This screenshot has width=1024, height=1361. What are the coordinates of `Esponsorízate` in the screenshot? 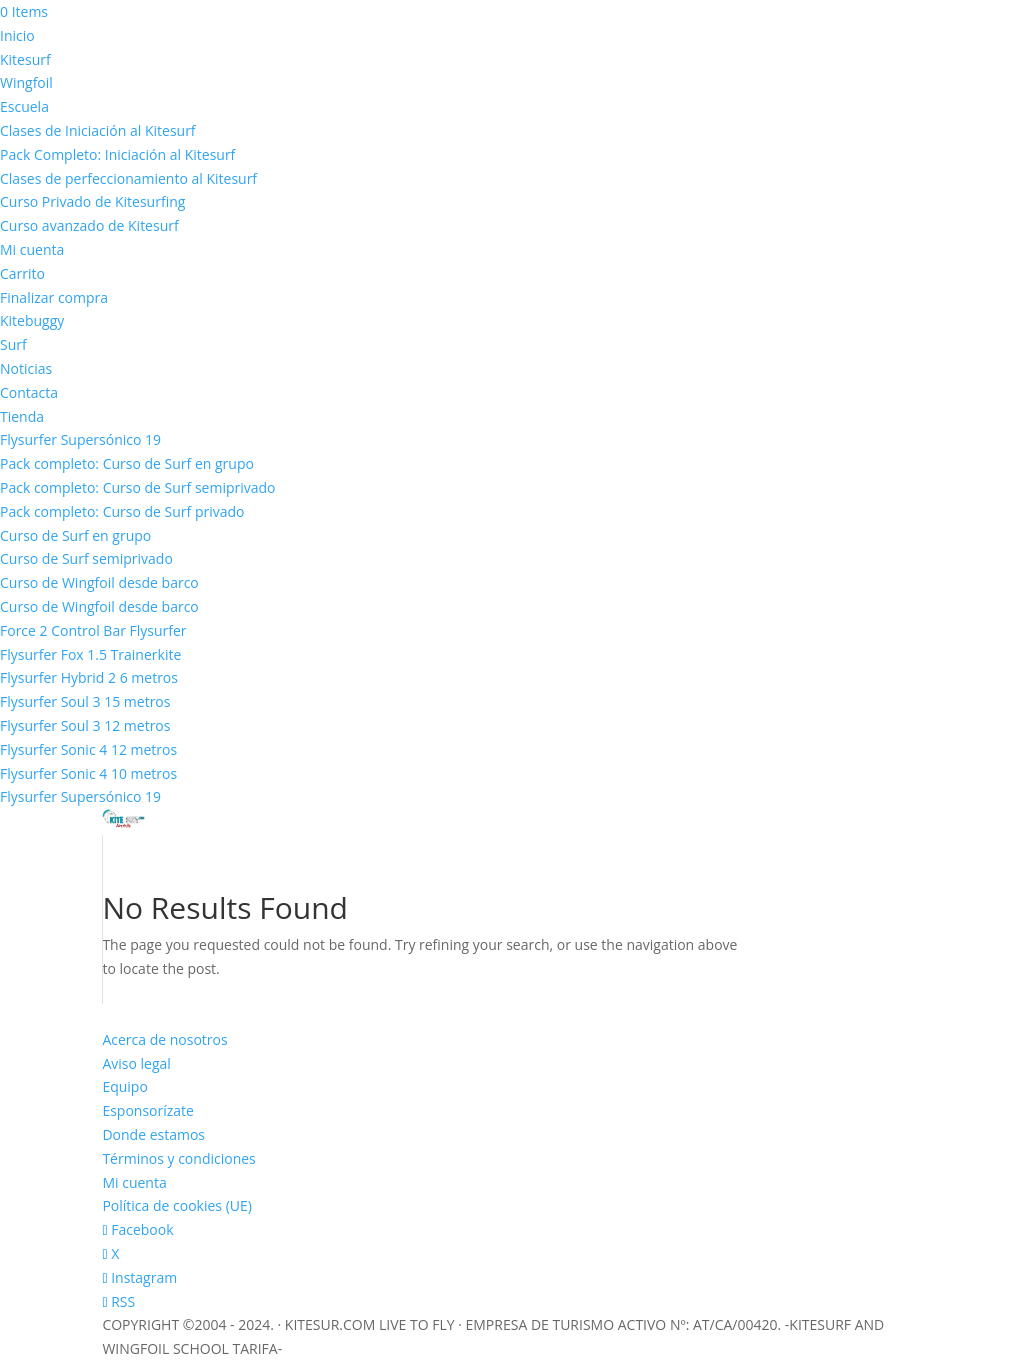 It's located at (148, 1110).